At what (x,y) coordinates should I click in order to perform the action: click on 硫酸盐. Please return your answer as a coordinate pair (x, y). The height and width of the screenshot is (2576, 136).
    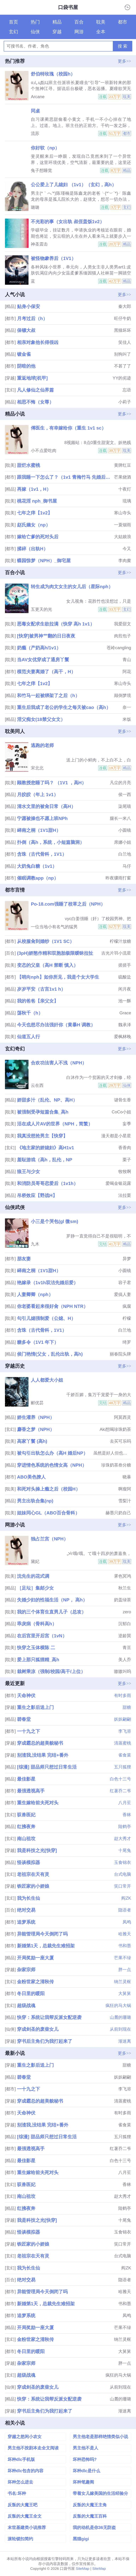
    Looking at the image, I should click on (124, 977).